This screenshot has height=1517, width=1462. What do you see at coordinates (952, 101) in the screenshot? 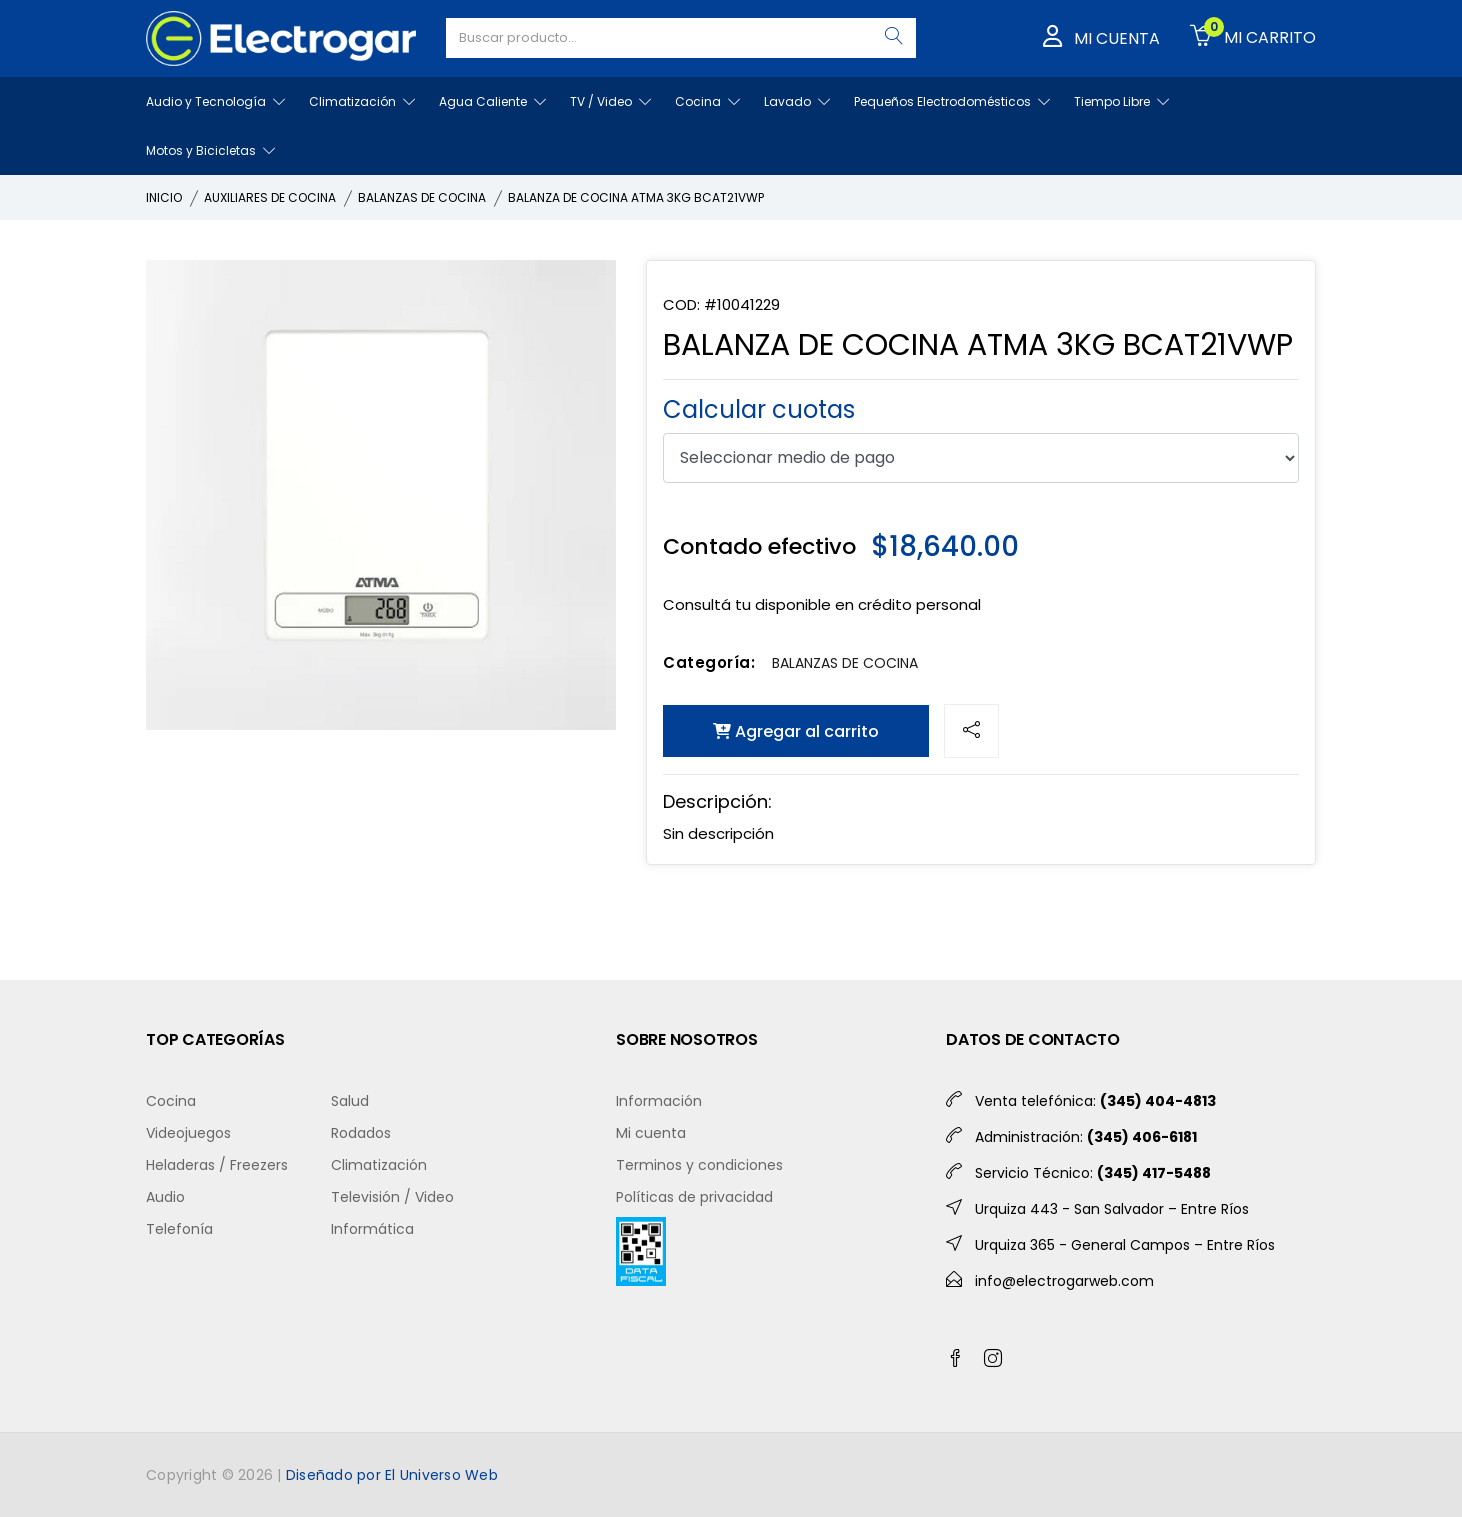
I see `Pequeños Electrodomésticos` at bounding box center [952, 101].